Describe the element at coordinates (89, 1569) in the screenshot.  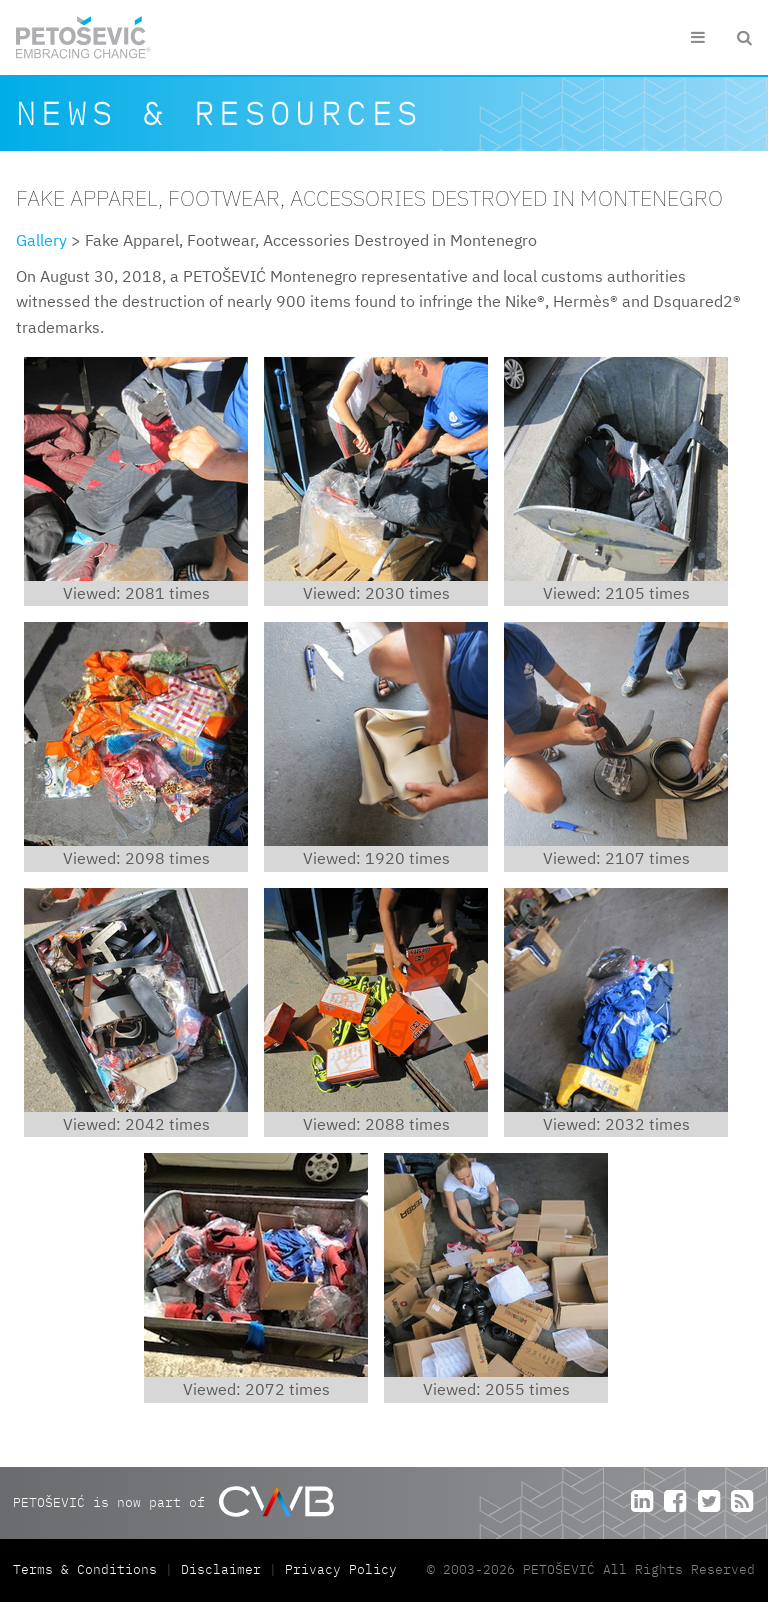
I see `Terms & Conditions` at that location.